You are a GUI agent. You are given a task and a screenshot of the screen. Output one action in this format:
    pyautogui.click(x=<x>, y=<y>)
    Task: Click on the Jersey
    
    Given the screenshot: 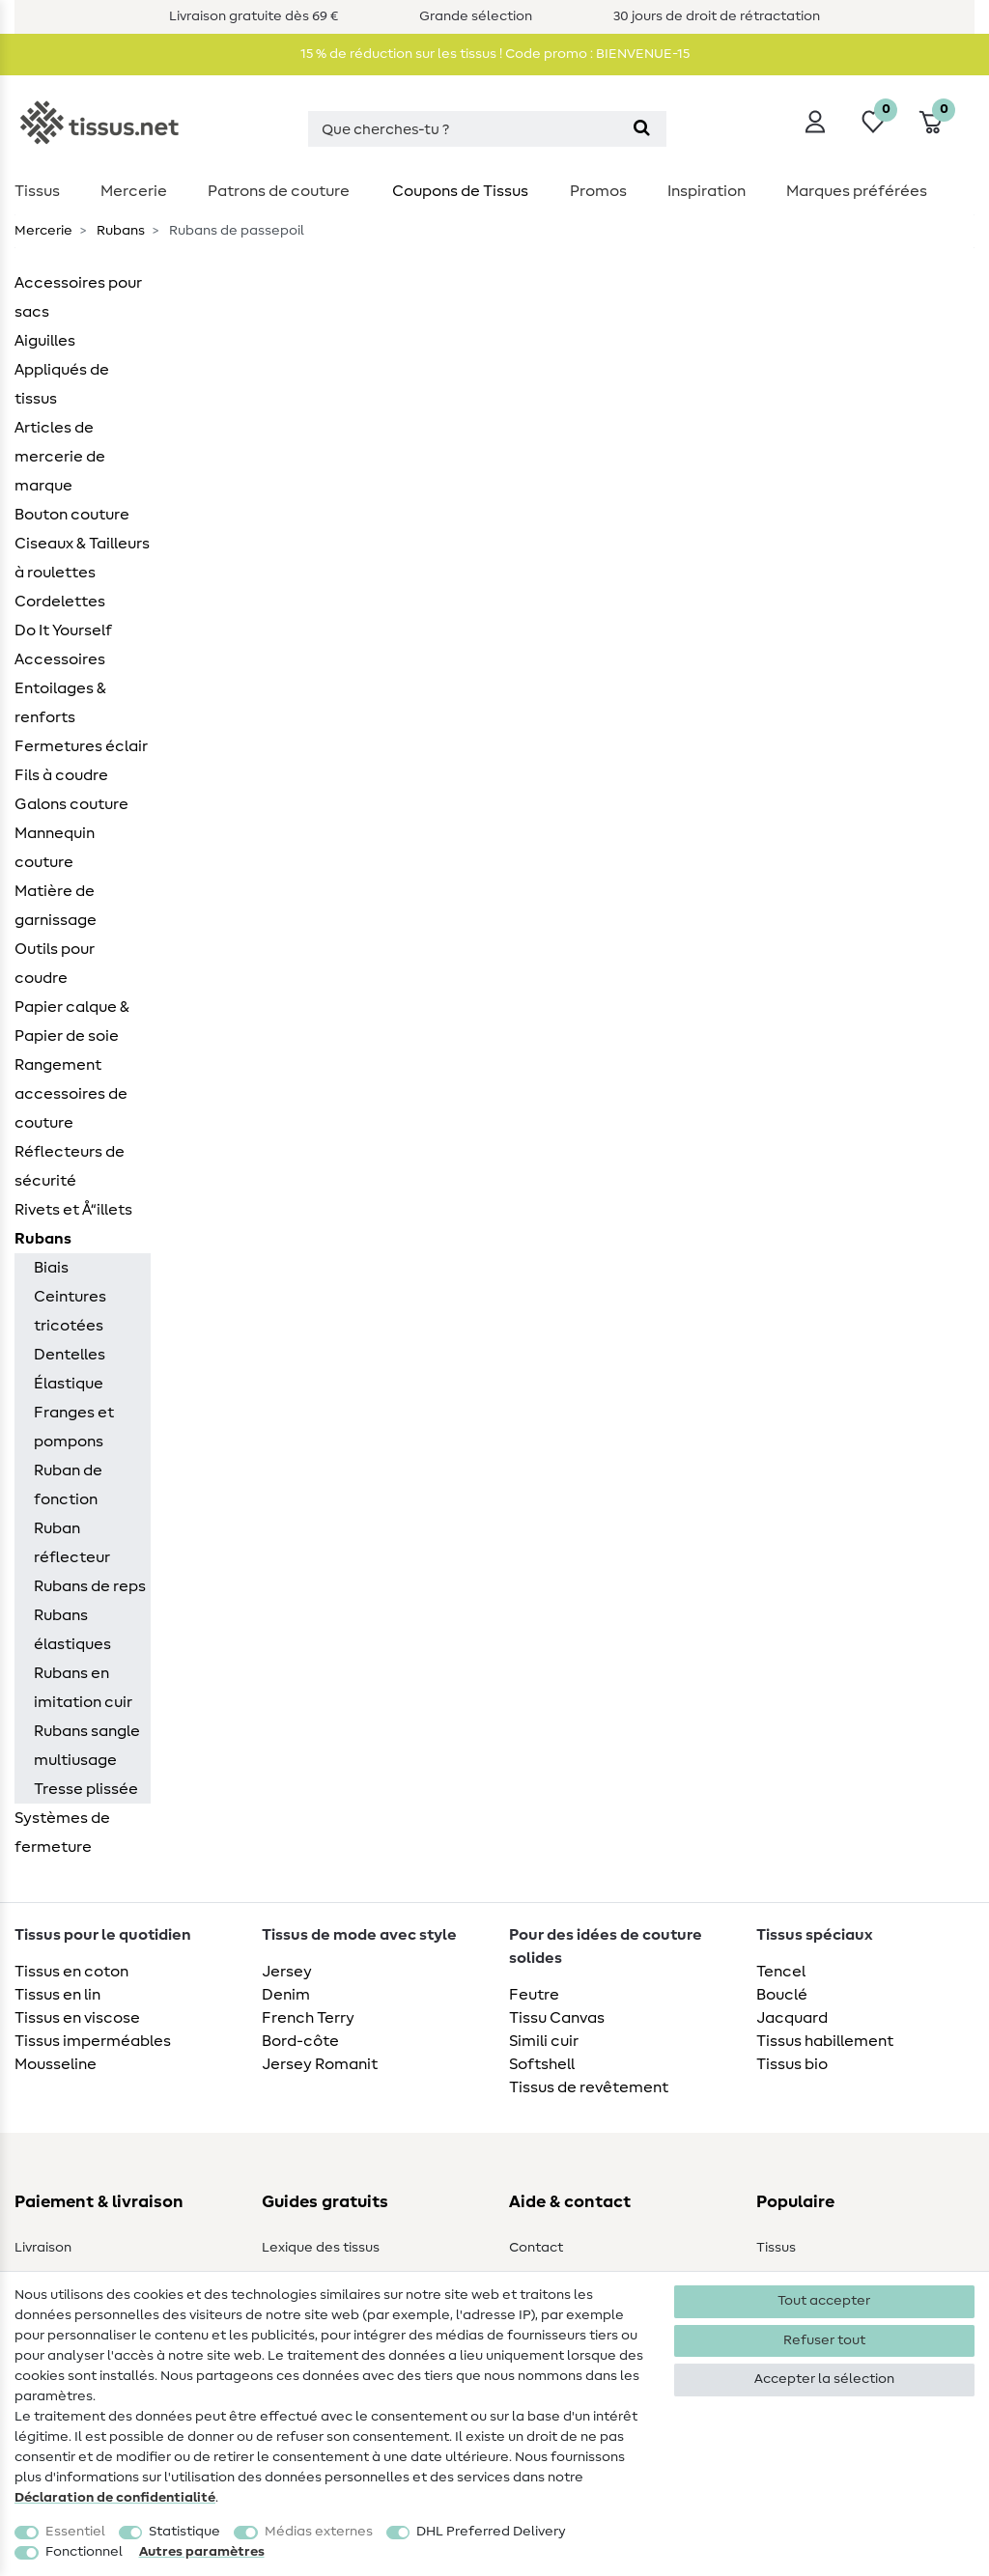 What is the action you would take?
    pyautogui.click(x=287, y=1971)
    